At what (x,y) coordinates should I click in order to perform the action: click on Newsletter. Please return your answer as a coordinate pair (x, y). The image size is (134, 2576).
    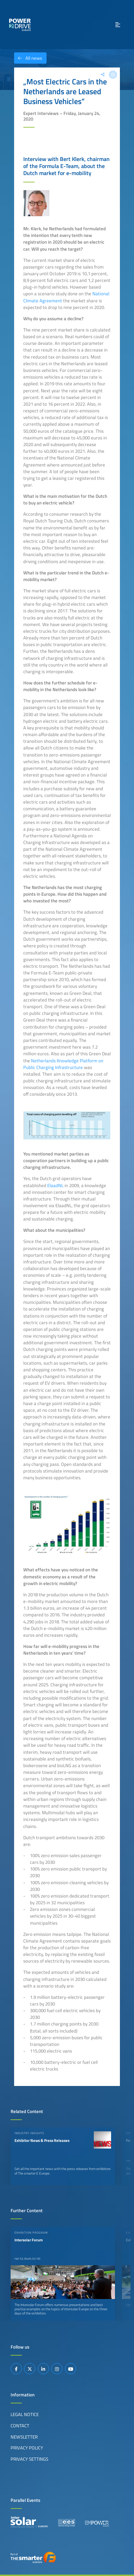
    Looking at the image, I should click on (24, 2436).